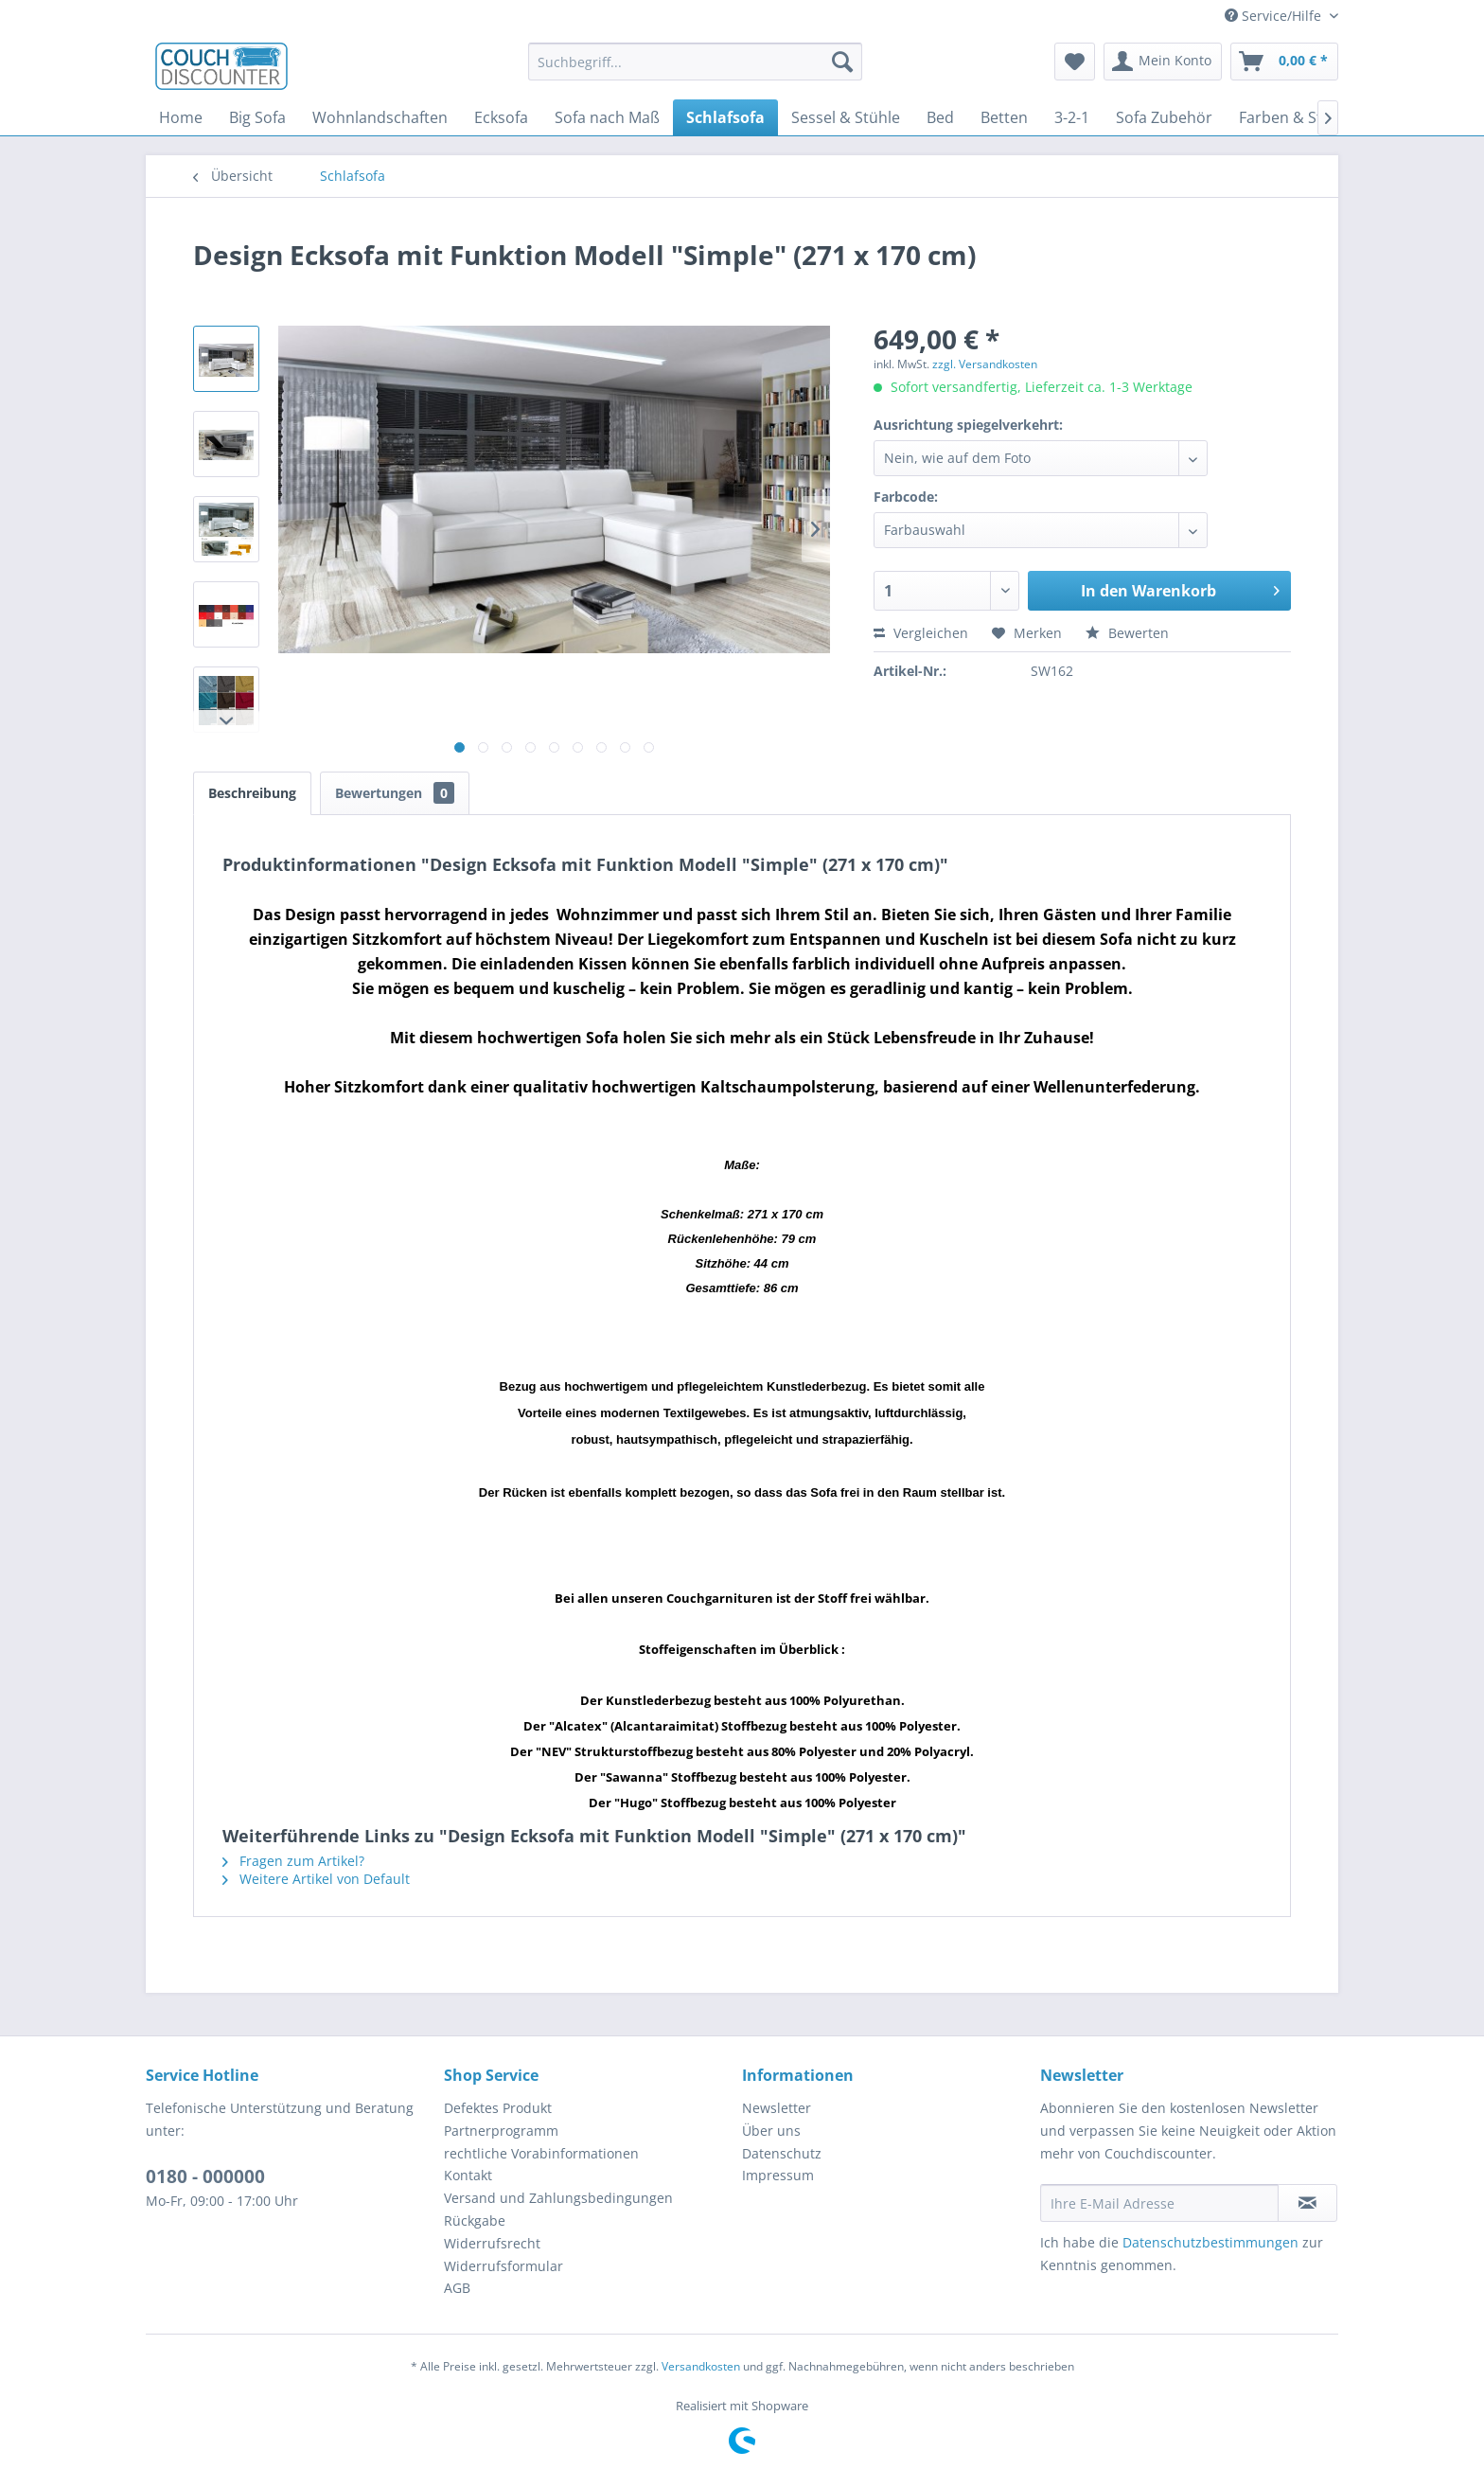  Describe the element at coordinates (1210, 2242) in the screenshot. I see `Datenschutzbestimmungen` at that location.